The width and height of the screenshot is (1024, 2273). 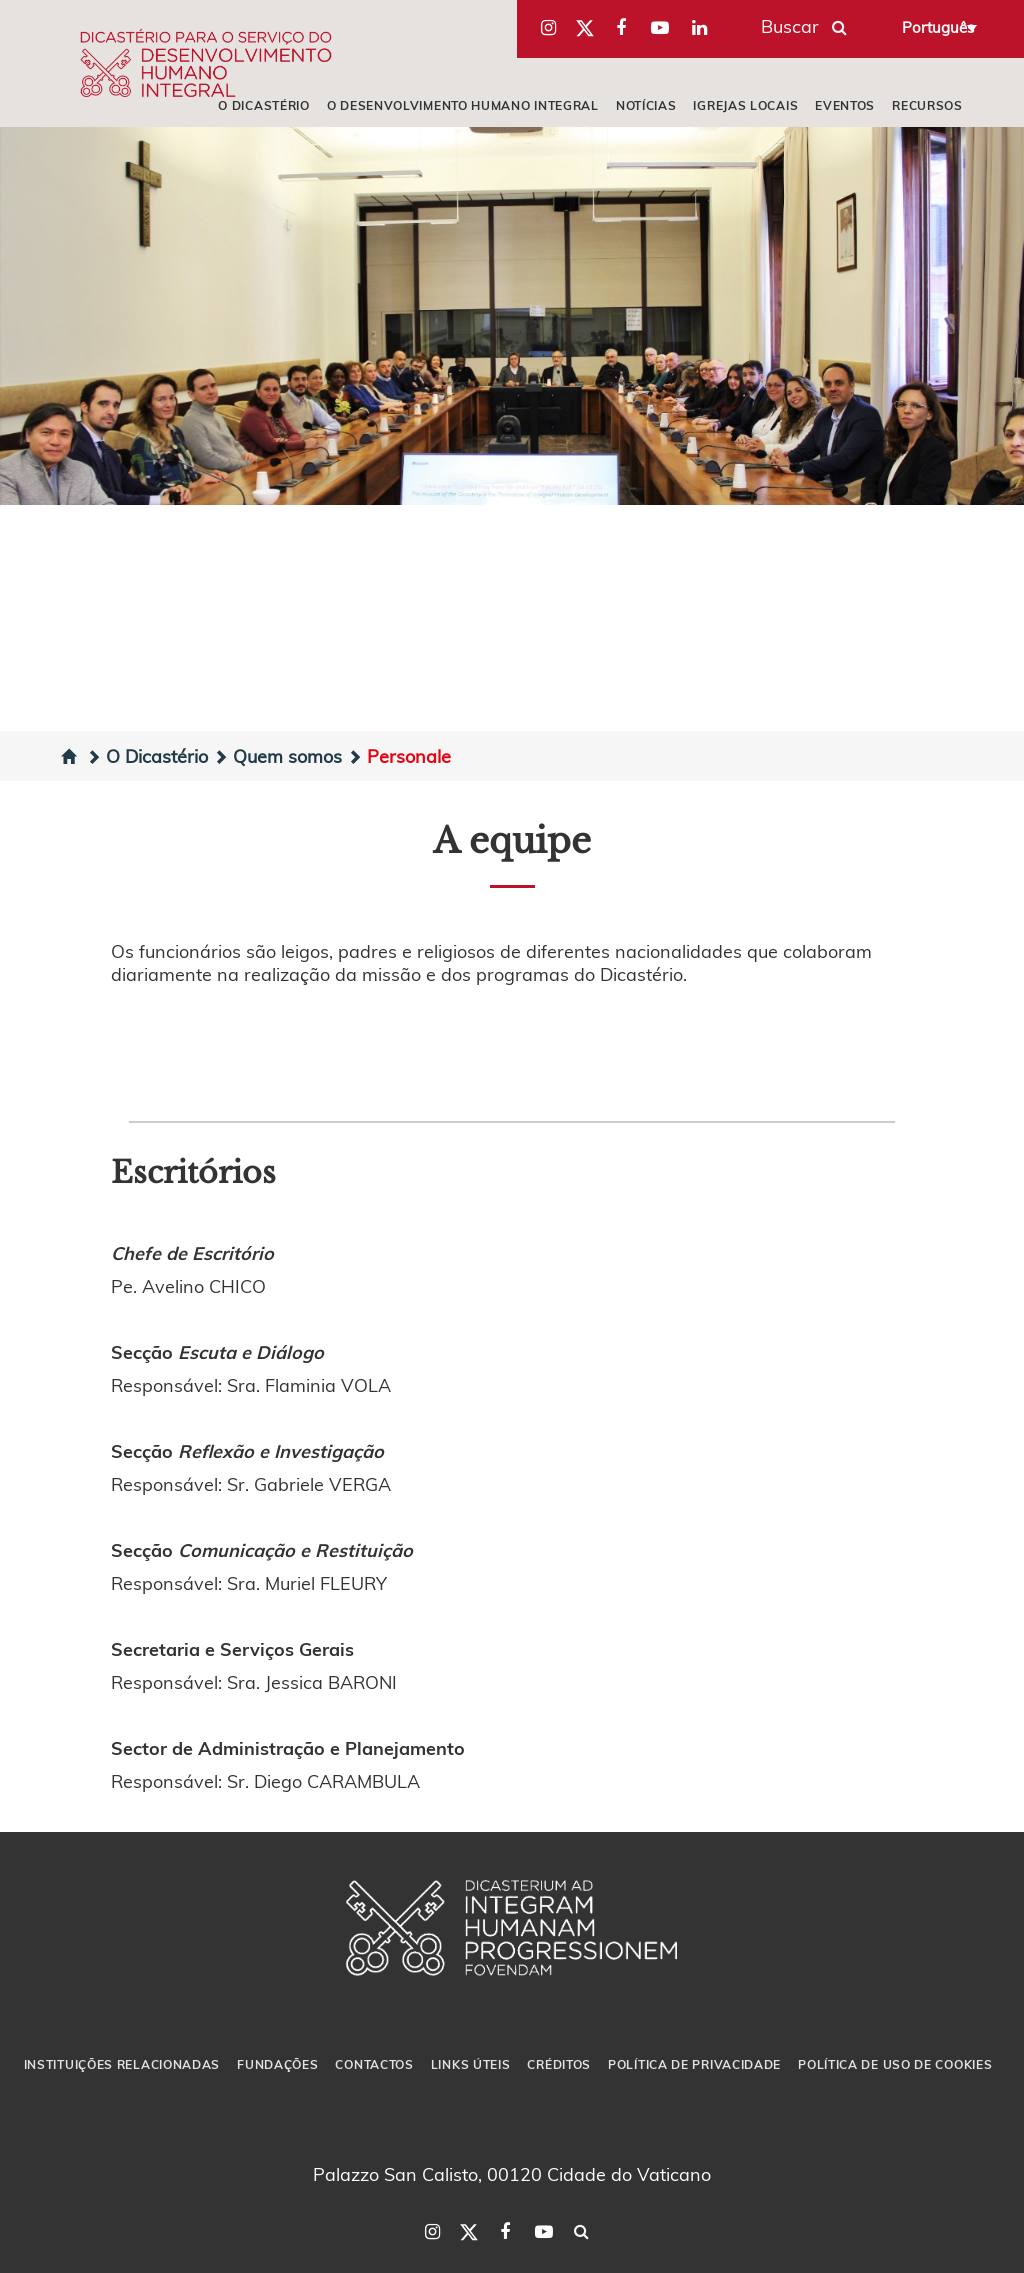 What do you see at coordinates (646, 105) in the screenshot?
I see `NOTÍCIAS` at bounding box center [646, 105].